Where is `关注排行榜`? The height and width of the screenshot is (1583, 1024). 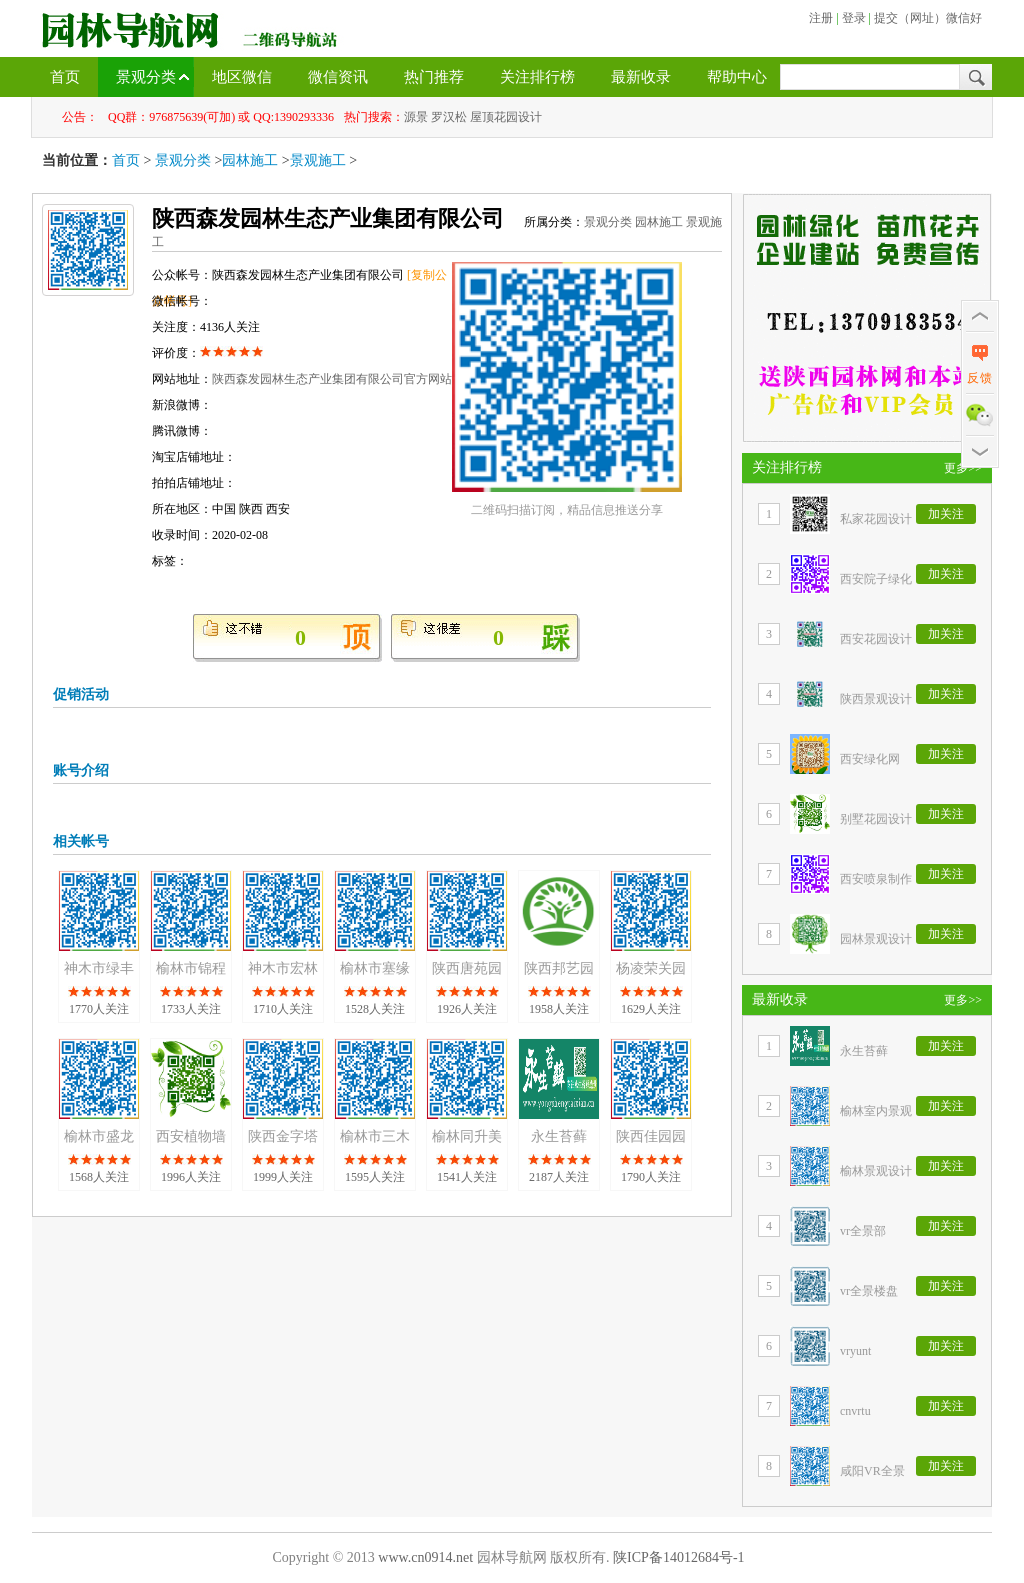
关注排行榜 is located at coordinates (537, 77).